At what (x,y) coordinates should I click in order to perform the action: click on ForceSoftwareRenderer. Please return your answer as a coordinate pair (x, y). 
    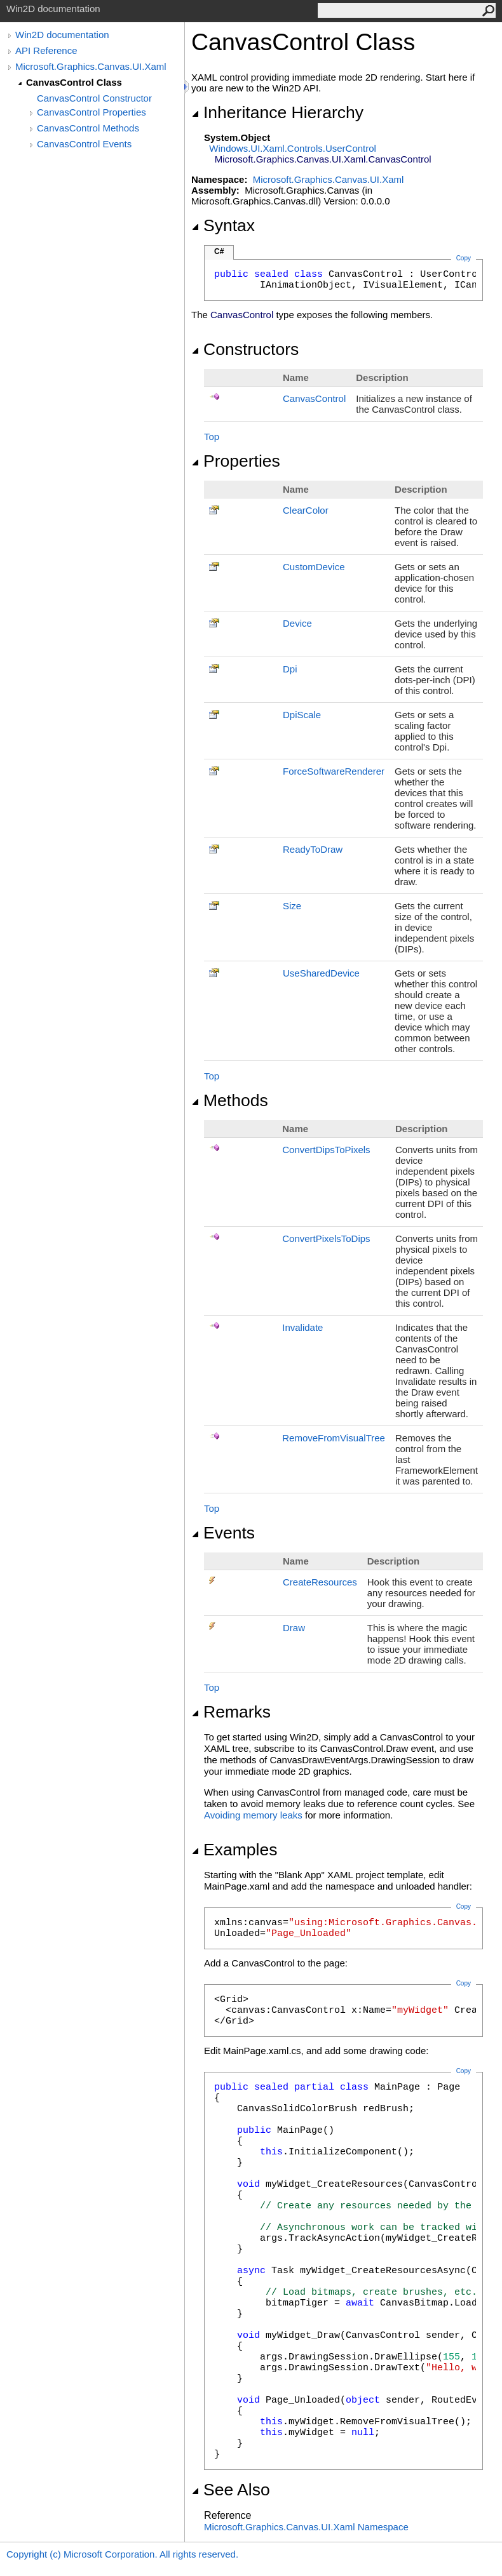
    Looking at the image, I should click on (333, 771).